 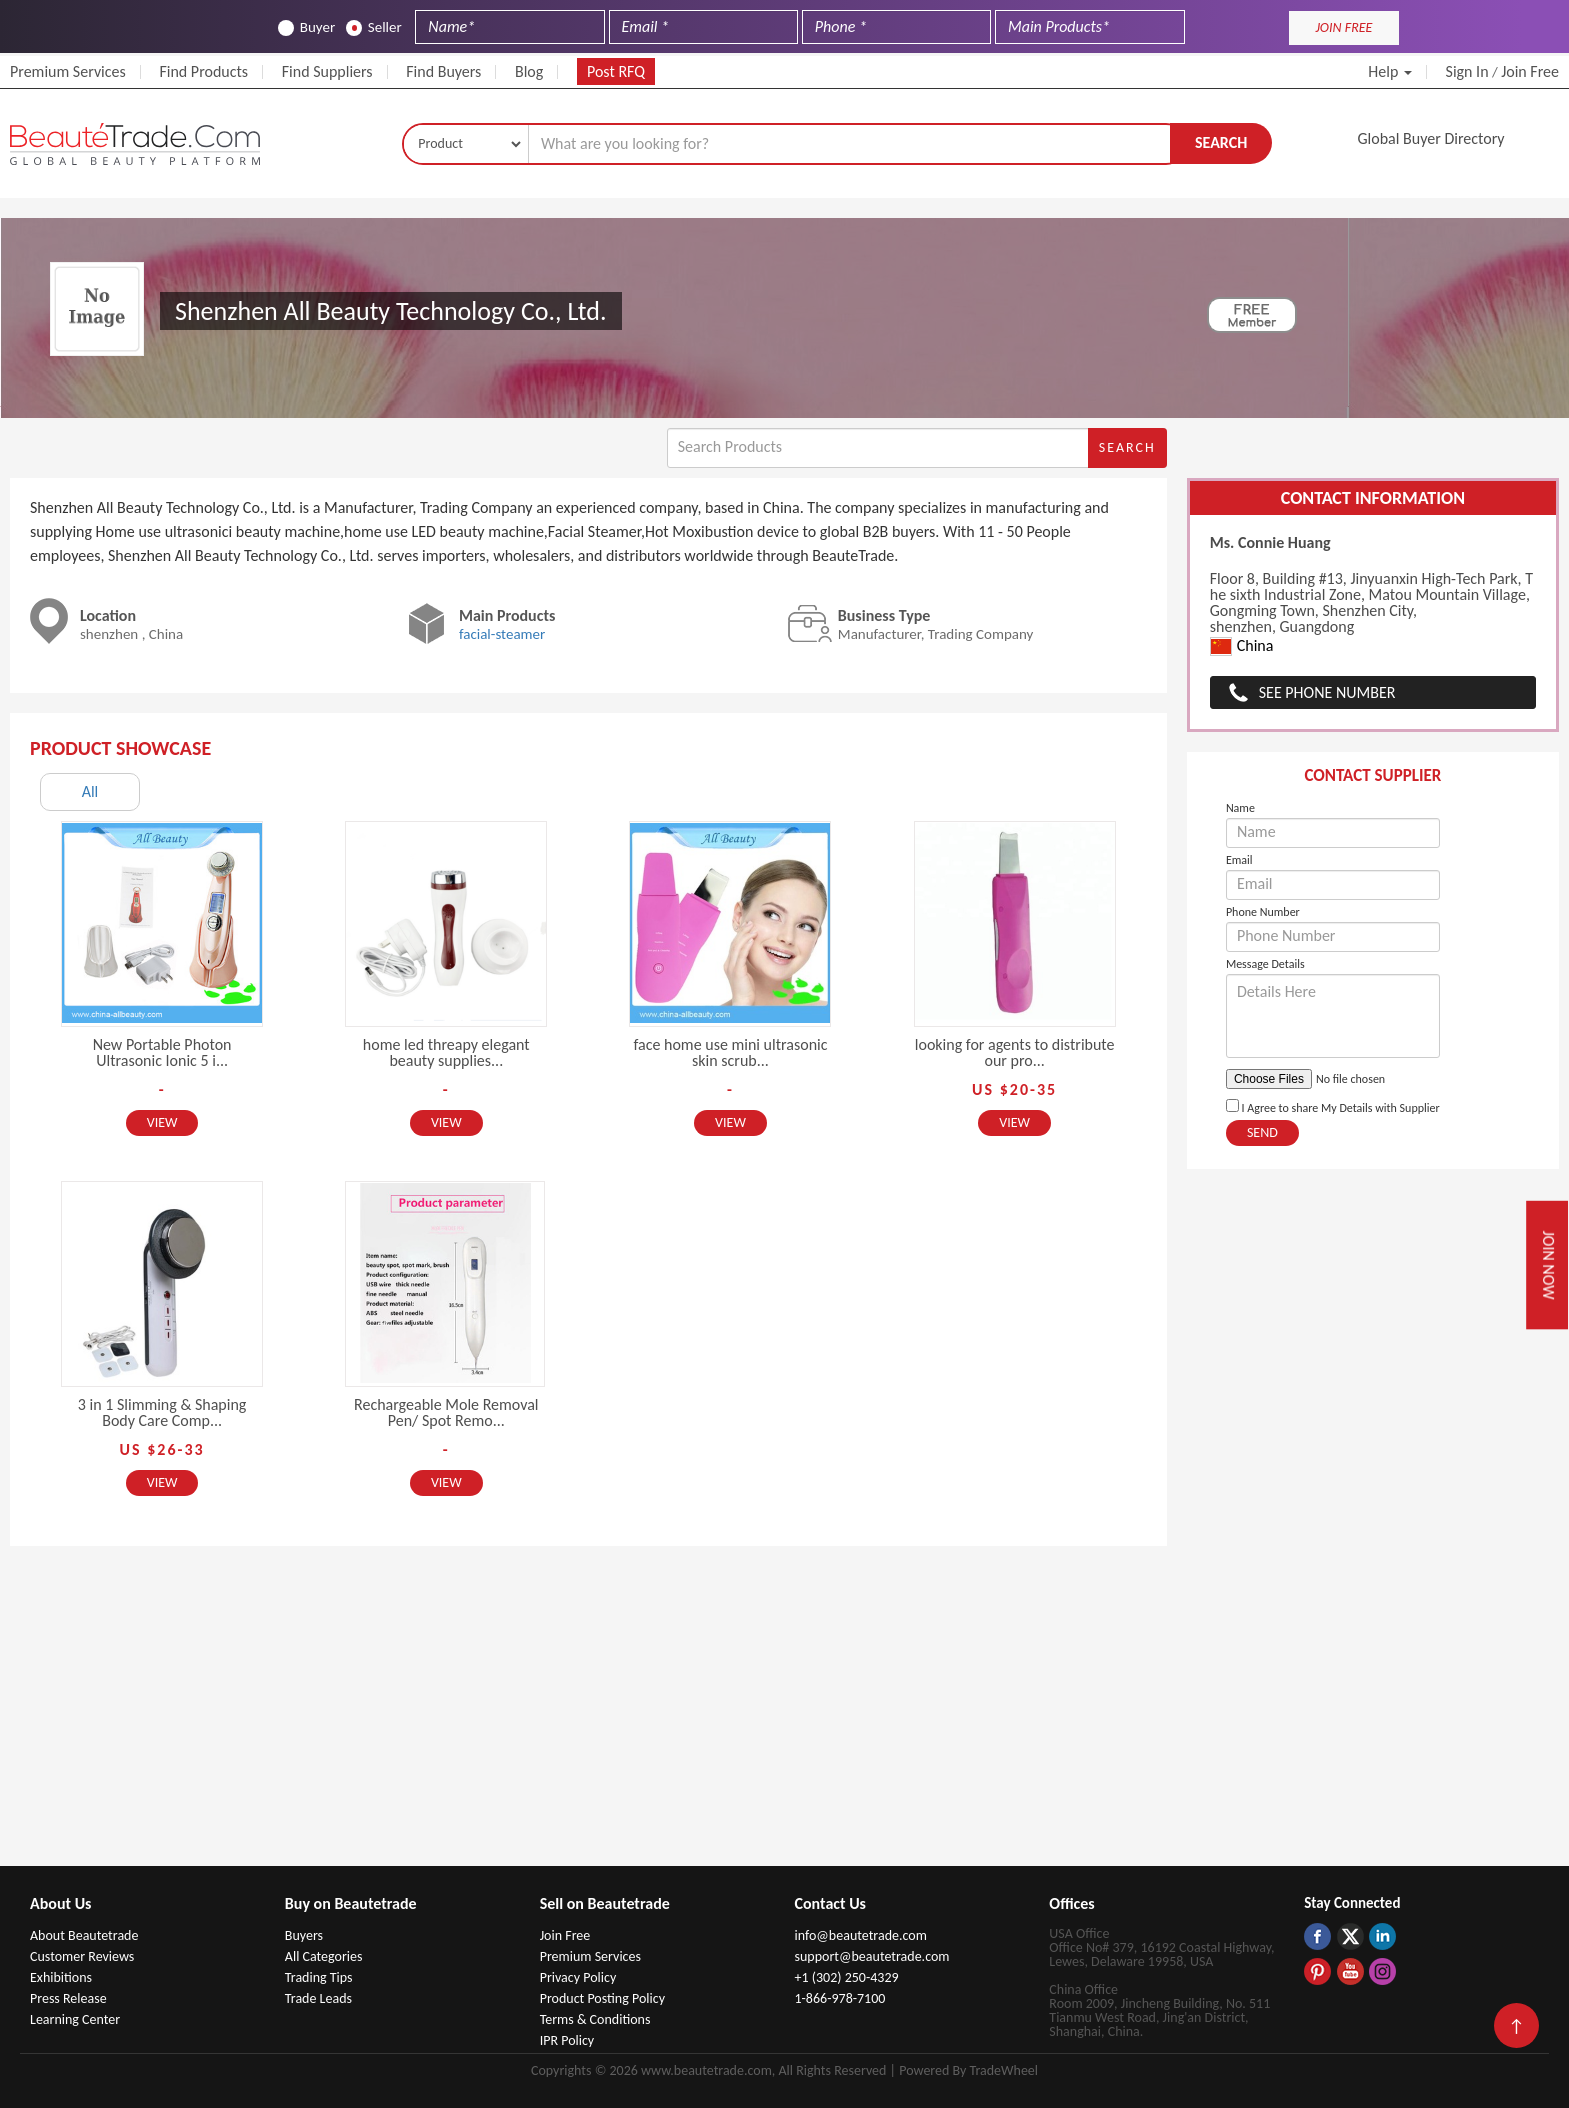 What do you see at coordinates (84, 1935) in the screenshot?
I see `About Beautetrade` at bounding box center [84, 1935].